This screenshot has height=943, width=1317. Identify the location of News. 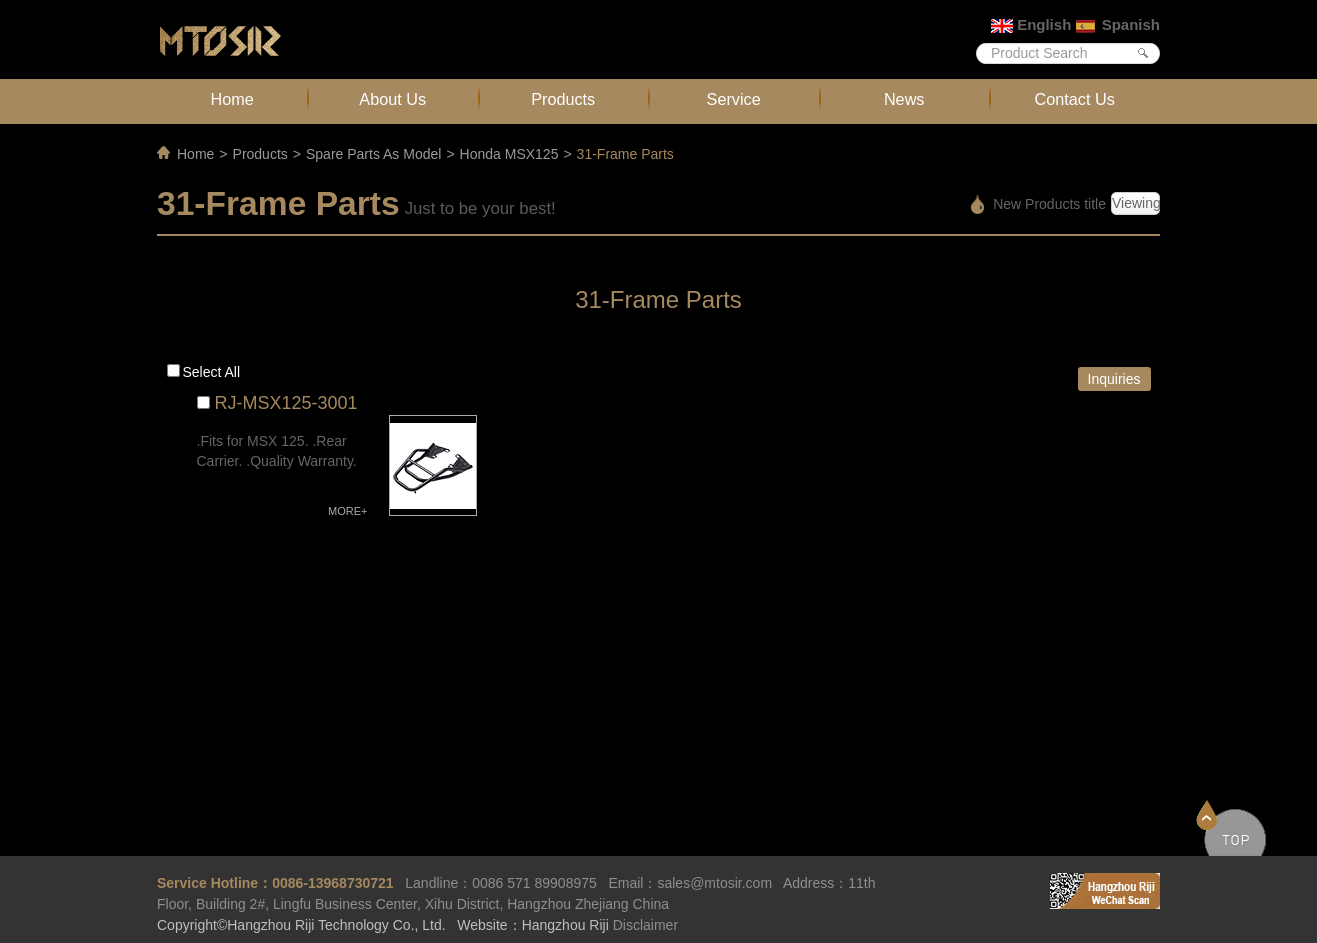
(904, 99).